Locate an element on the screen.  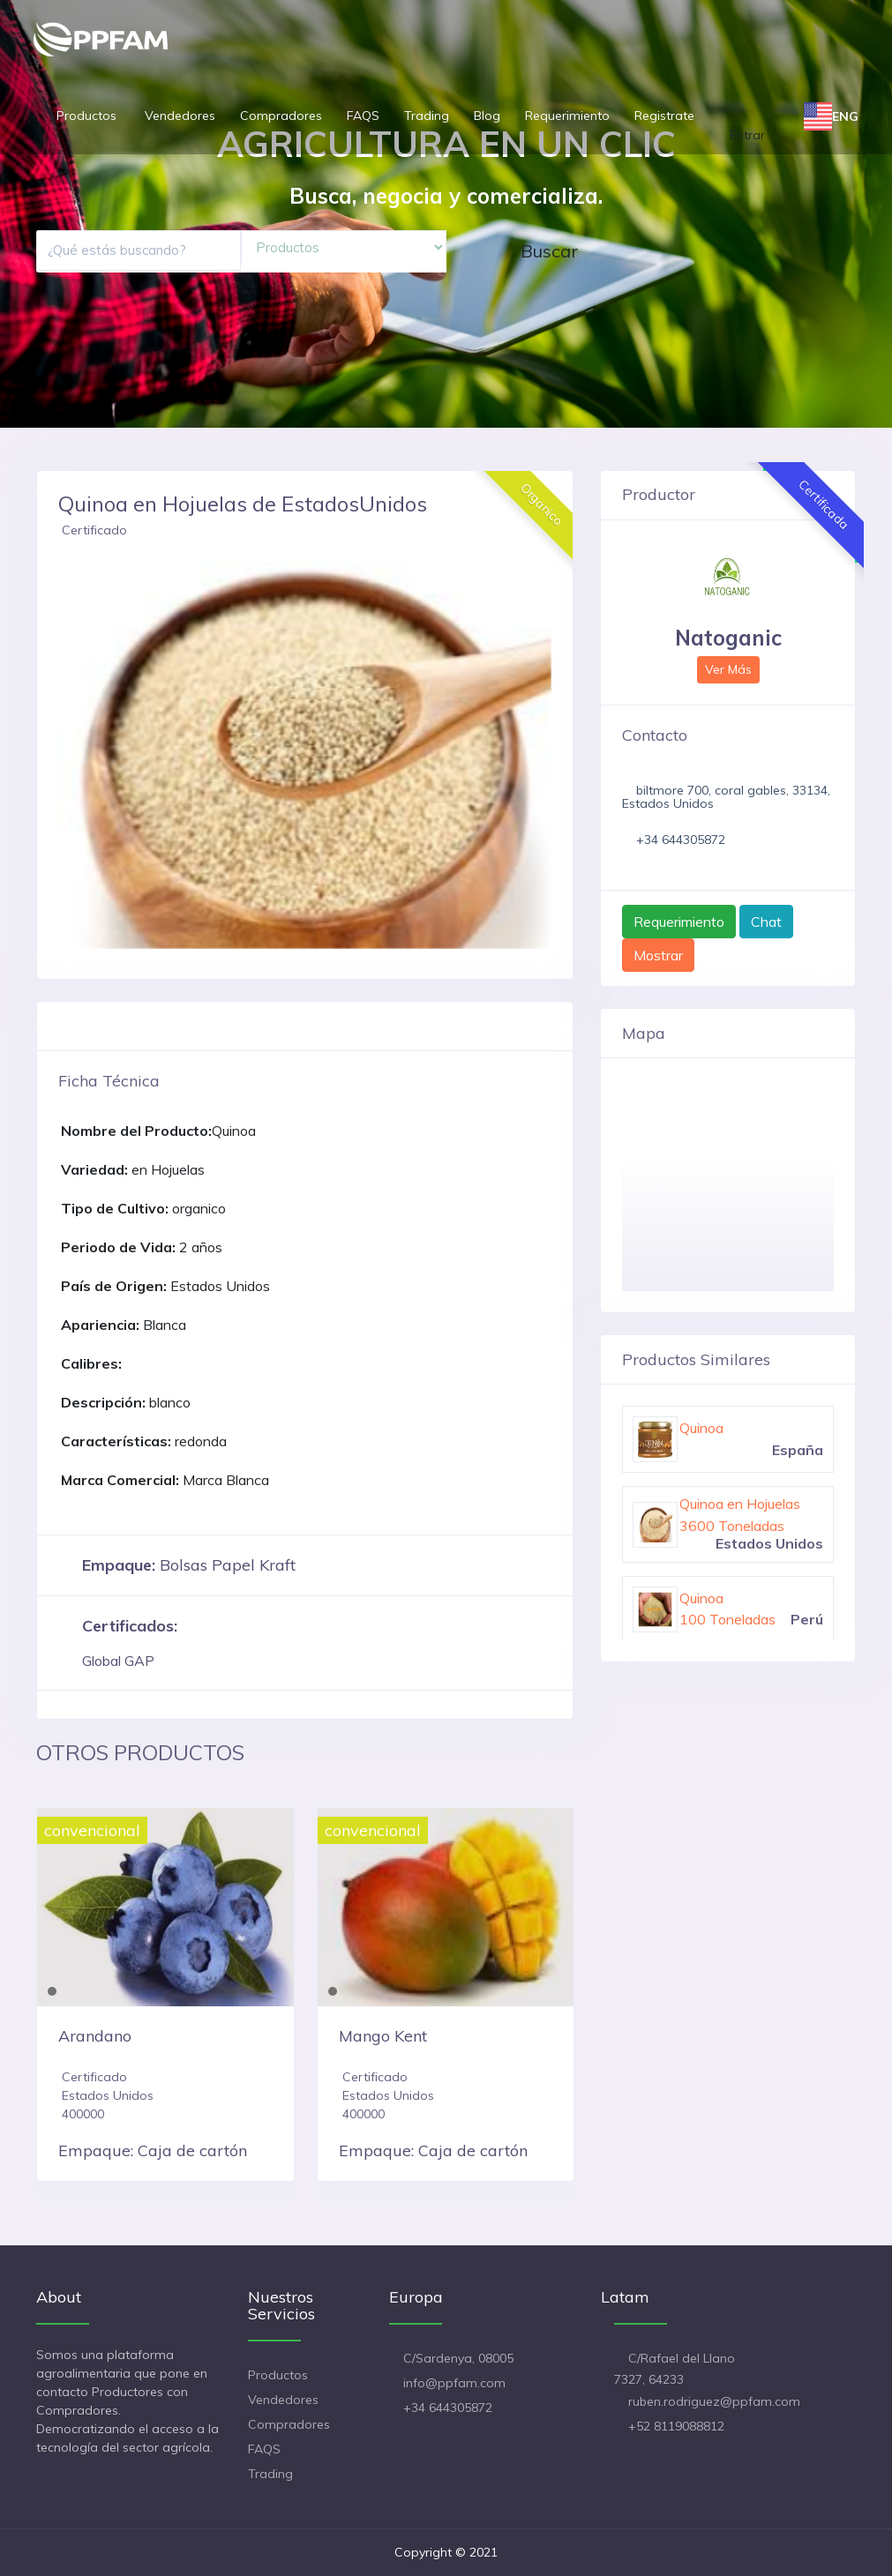
Vendedores is located at coordinates (180, 115).